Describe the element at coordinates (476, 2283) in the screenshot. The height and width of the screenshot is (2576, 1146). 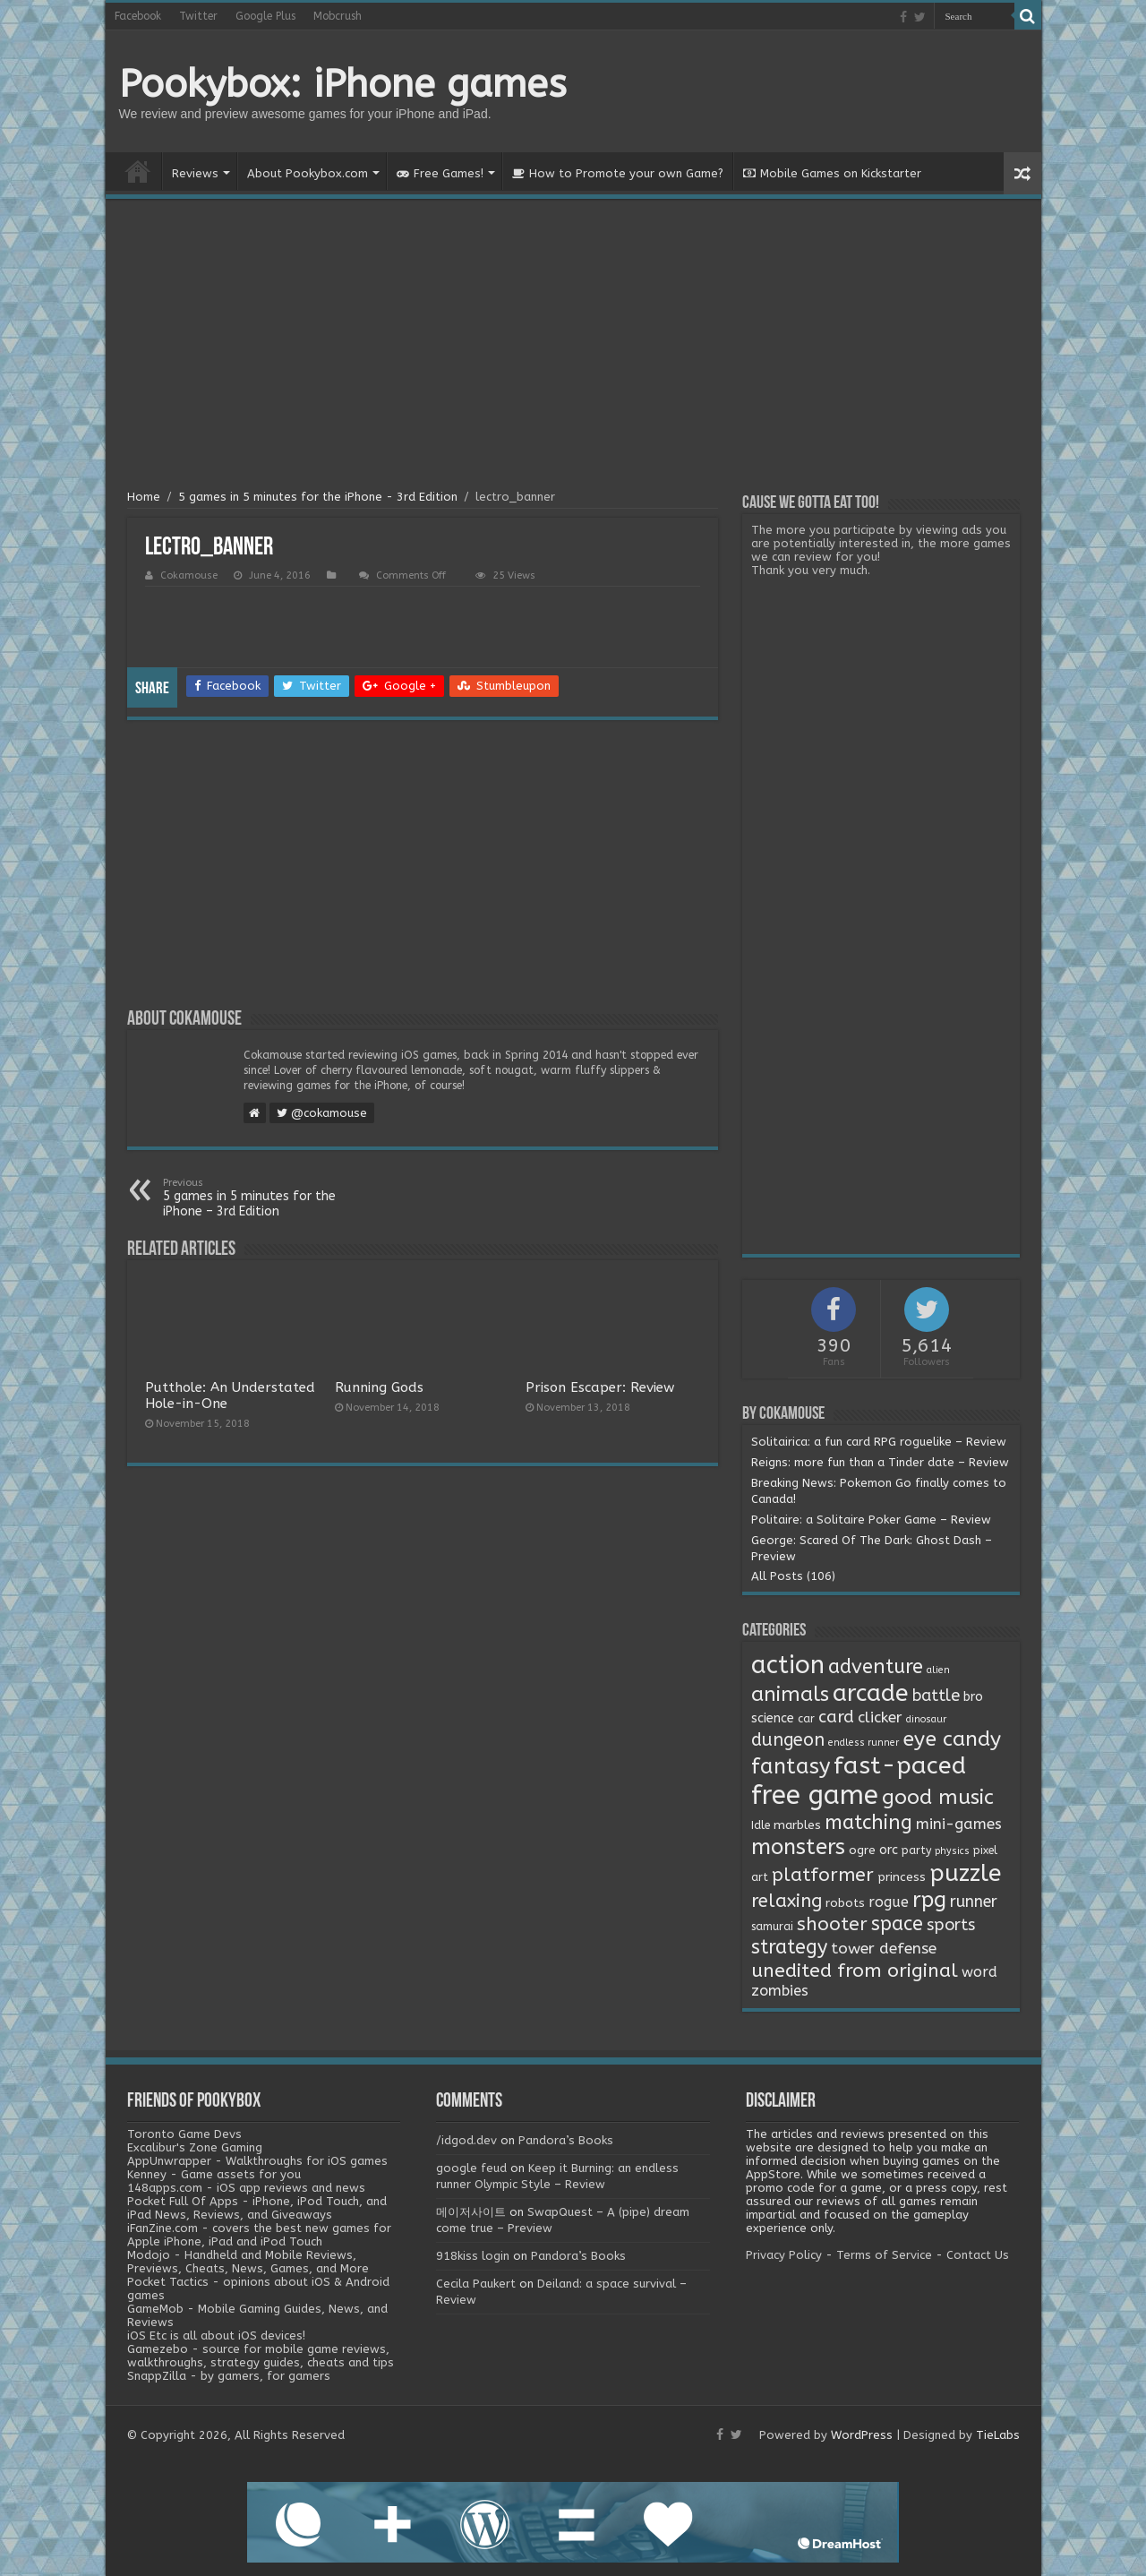
I see `Cecila Paukert` at that location.